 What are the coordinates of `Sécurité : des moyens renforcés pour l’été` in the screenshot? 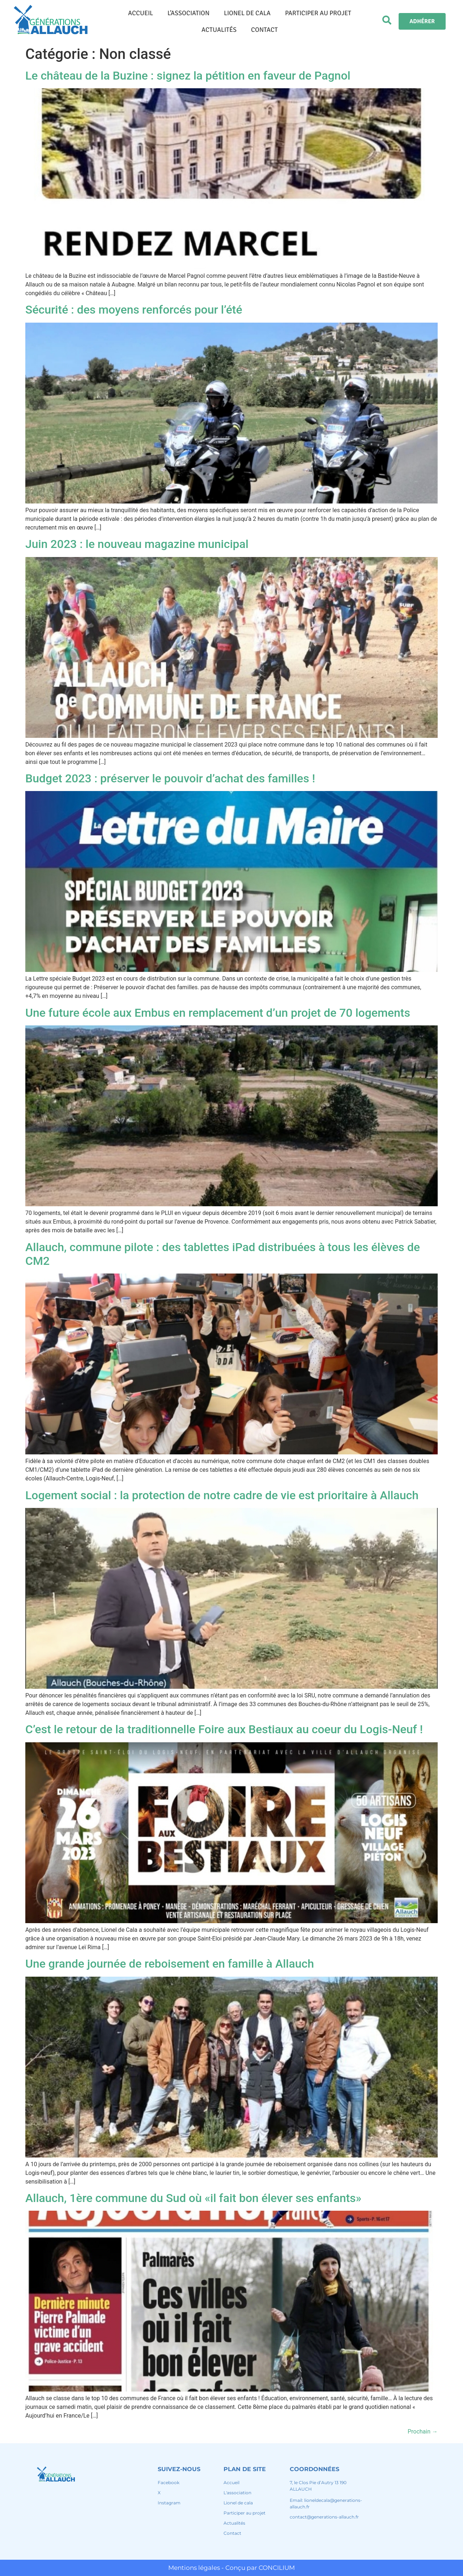 It's located at (133, 309).